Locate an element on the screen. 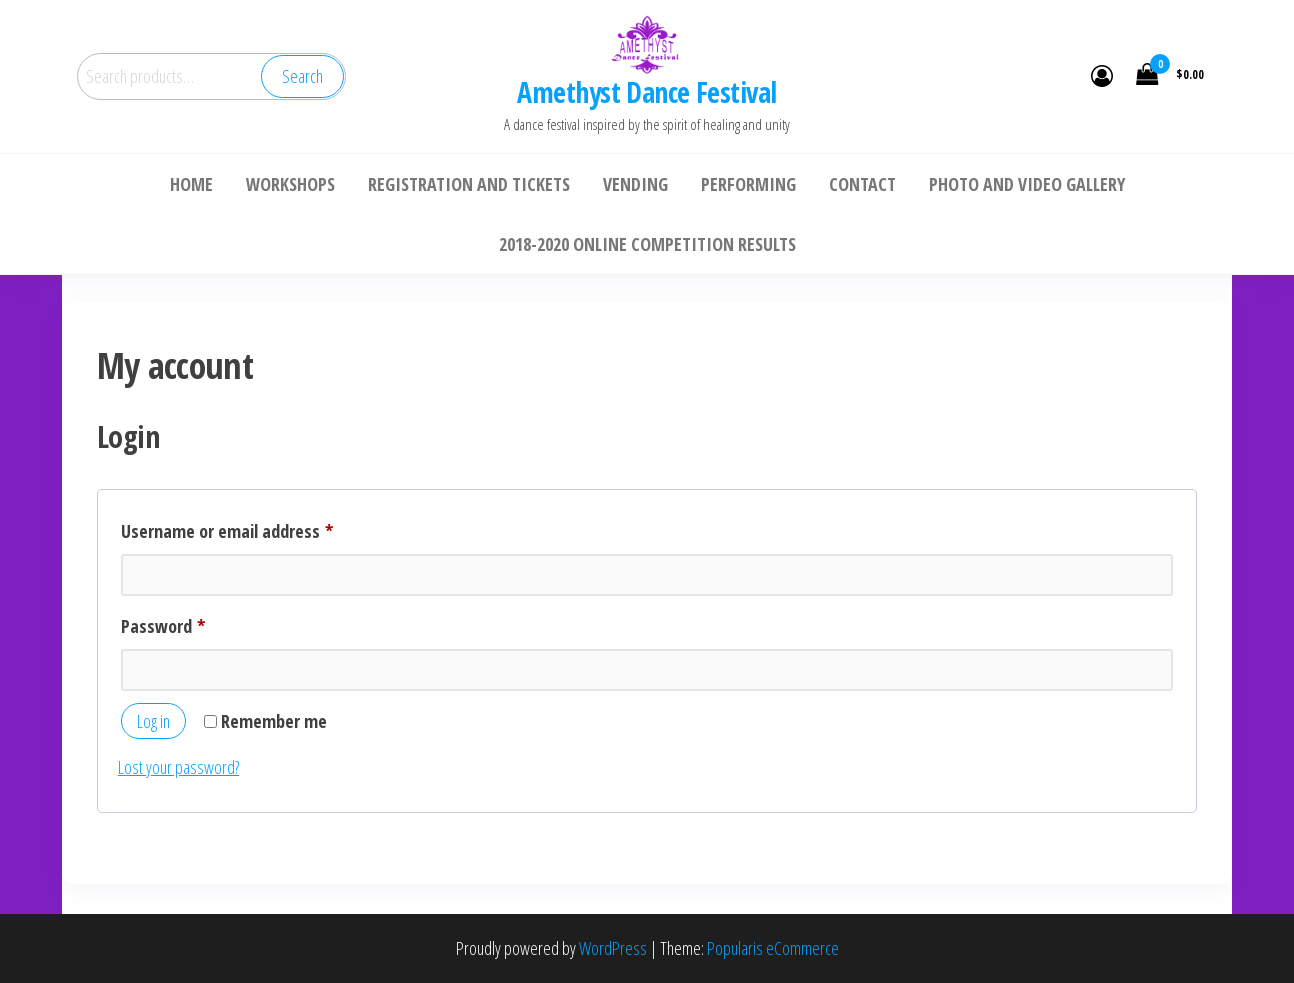 The height and width of the screenshot is (983, 1294). Password is located at coordinates (194, 623).